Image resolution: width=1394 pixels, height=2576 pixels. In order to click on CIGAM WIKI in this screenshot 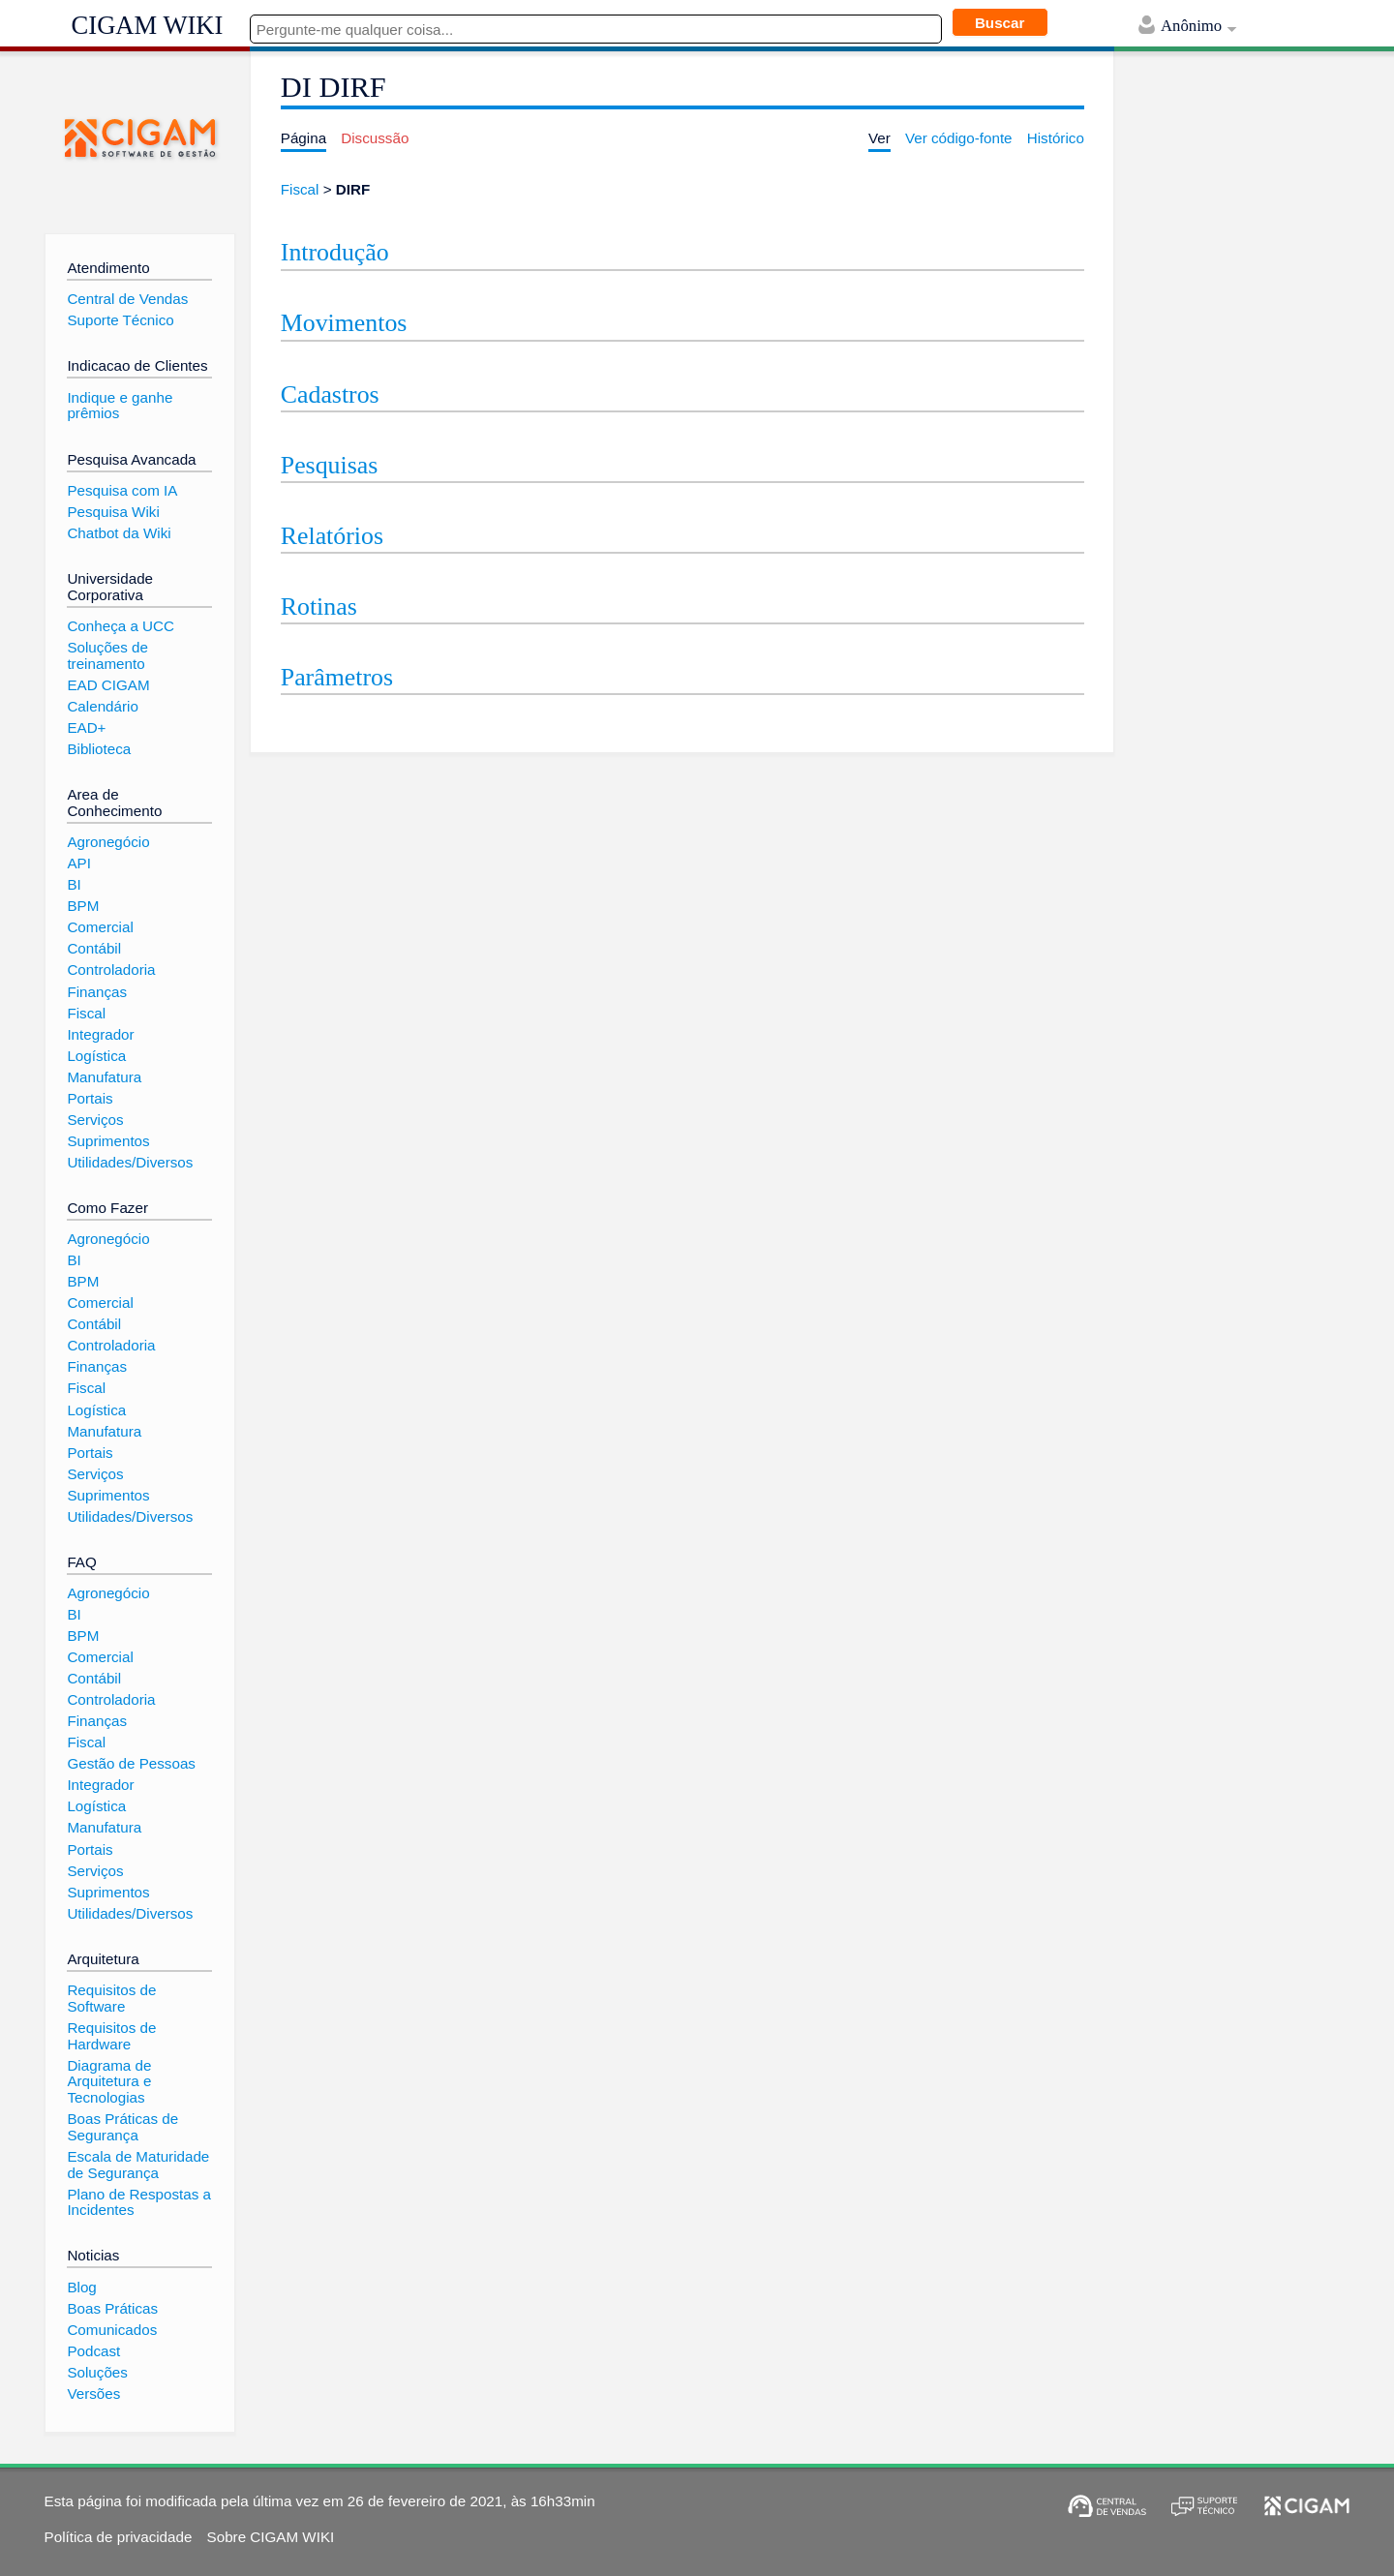, I will do `click(148, 25)`.